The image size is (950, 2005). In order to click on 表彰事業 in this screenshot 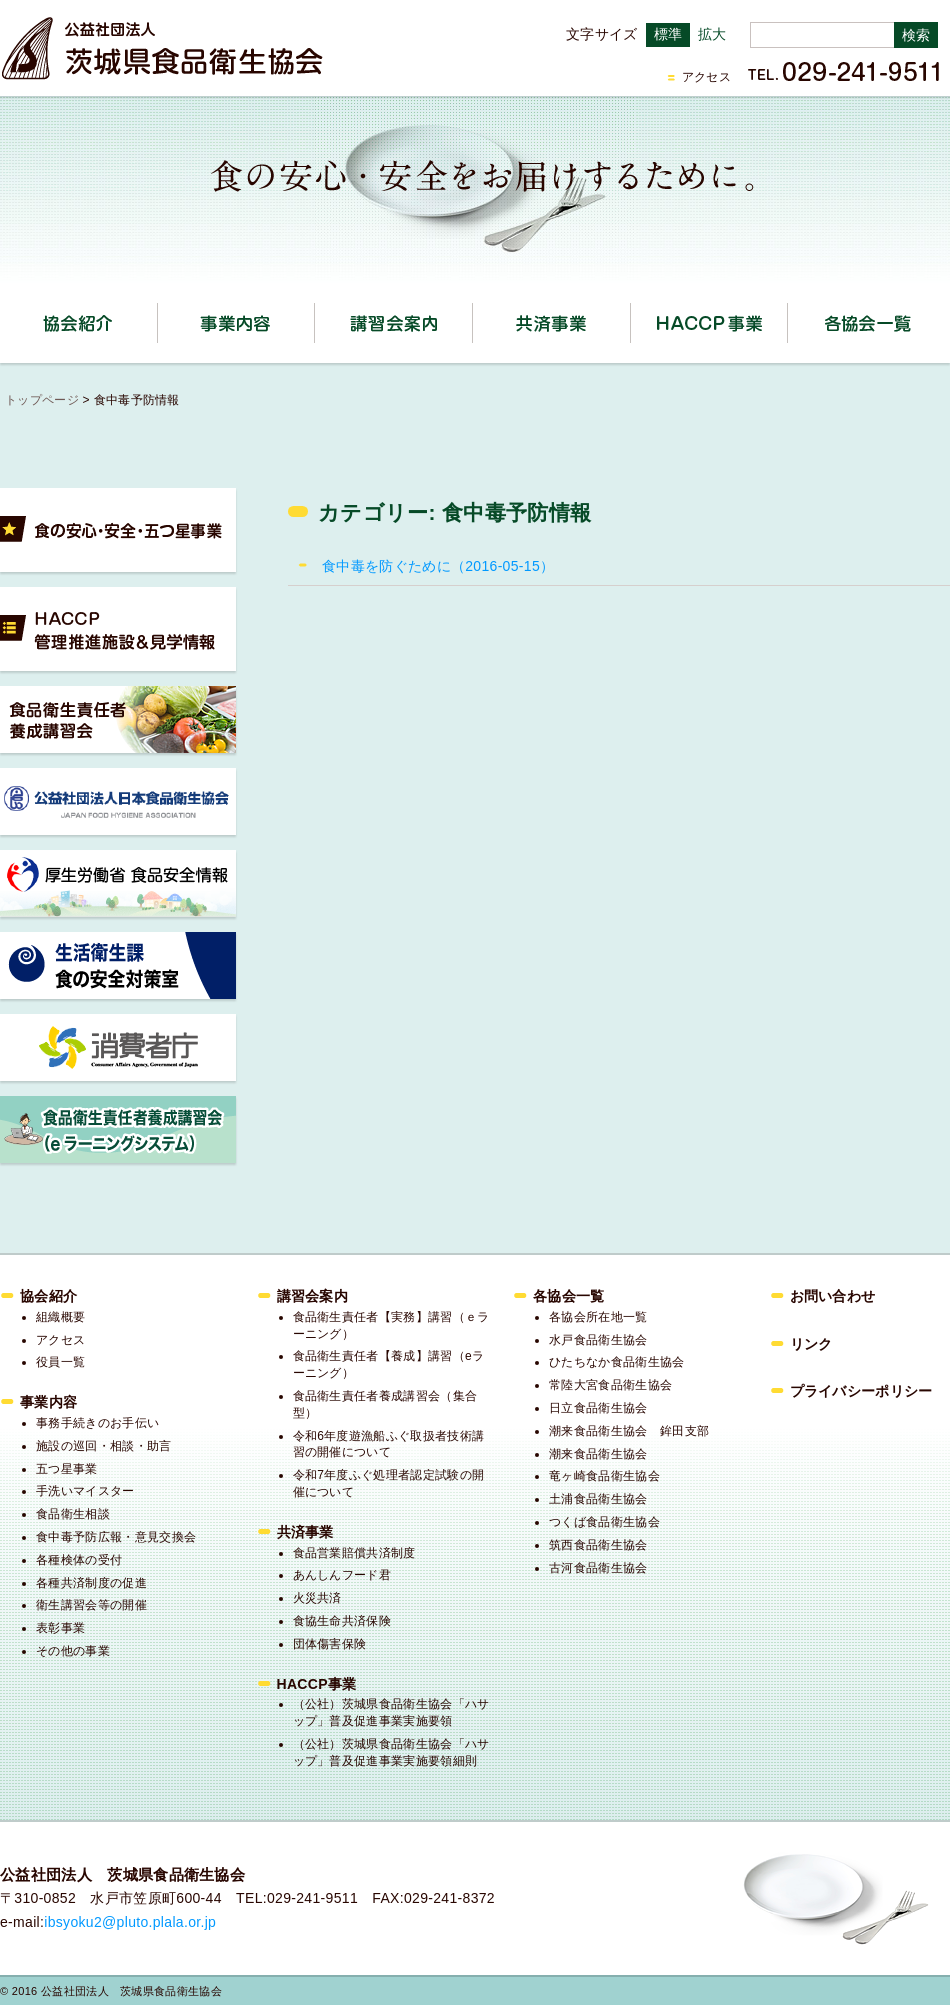, I will do `click(60, 1628)`.